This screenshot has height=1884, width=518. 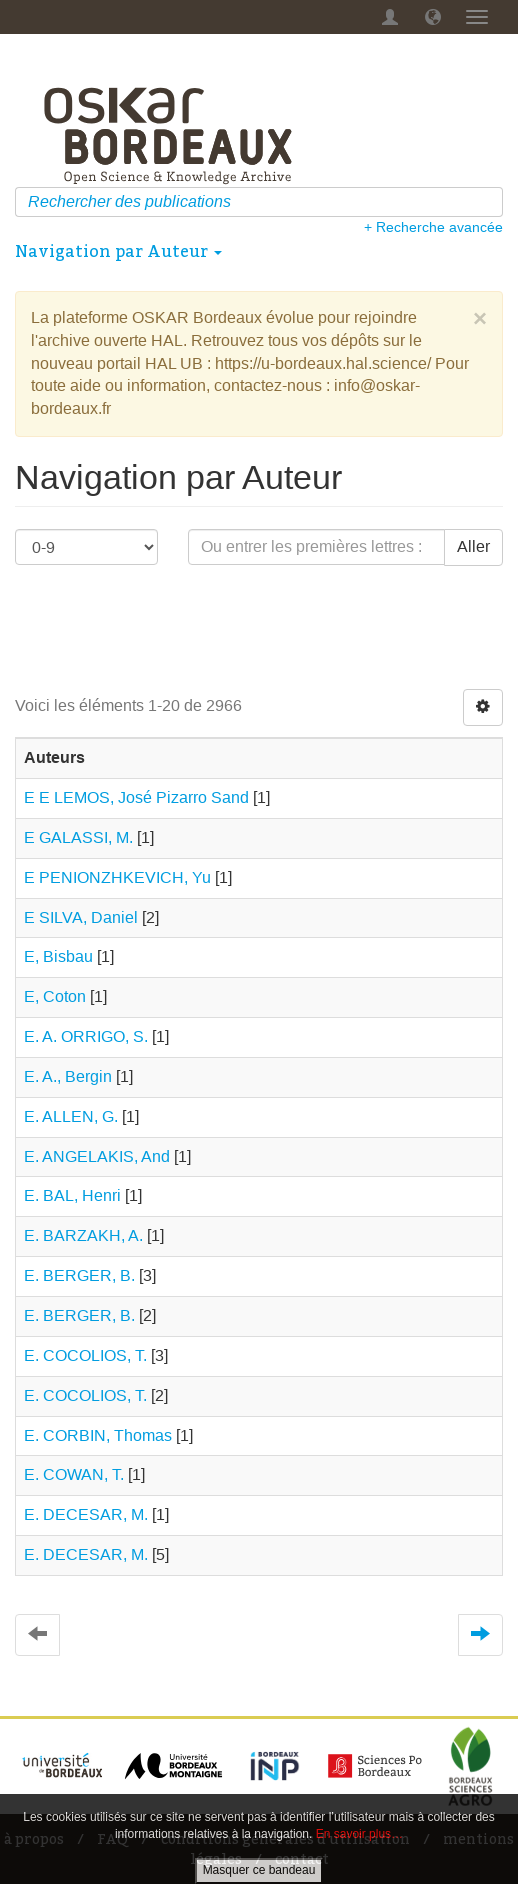 What do you see at coordinates (72, 1195) in the screenshot?
I see `E. BAL, Henri` at bounding box center [72, 1195].